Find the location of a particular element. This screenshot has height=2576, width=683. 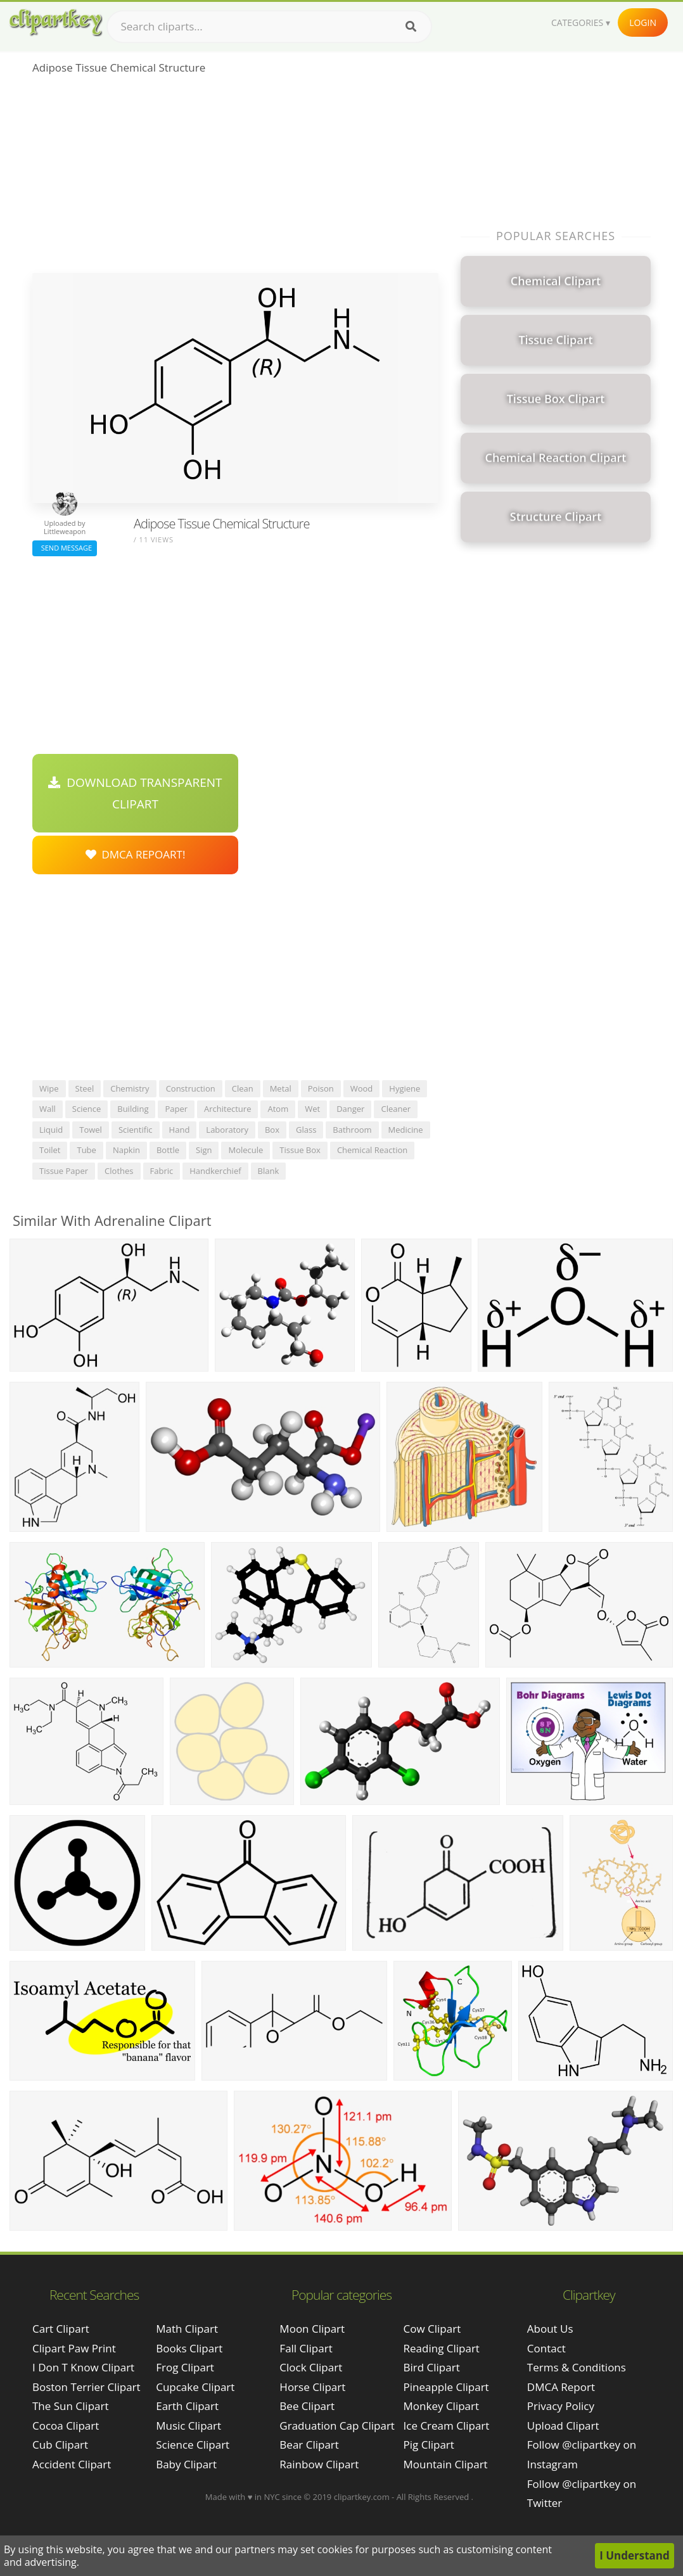

poison is located at coordinates (321, 1088).